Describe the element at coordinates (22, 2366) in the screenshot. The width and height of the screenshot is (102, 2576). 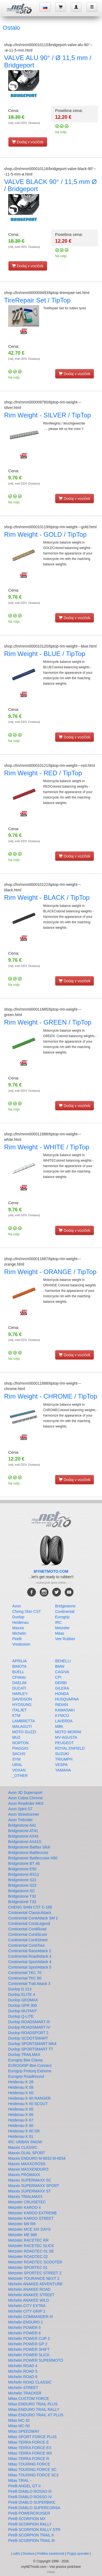
I see `Michelin ROAD 4` at that location.